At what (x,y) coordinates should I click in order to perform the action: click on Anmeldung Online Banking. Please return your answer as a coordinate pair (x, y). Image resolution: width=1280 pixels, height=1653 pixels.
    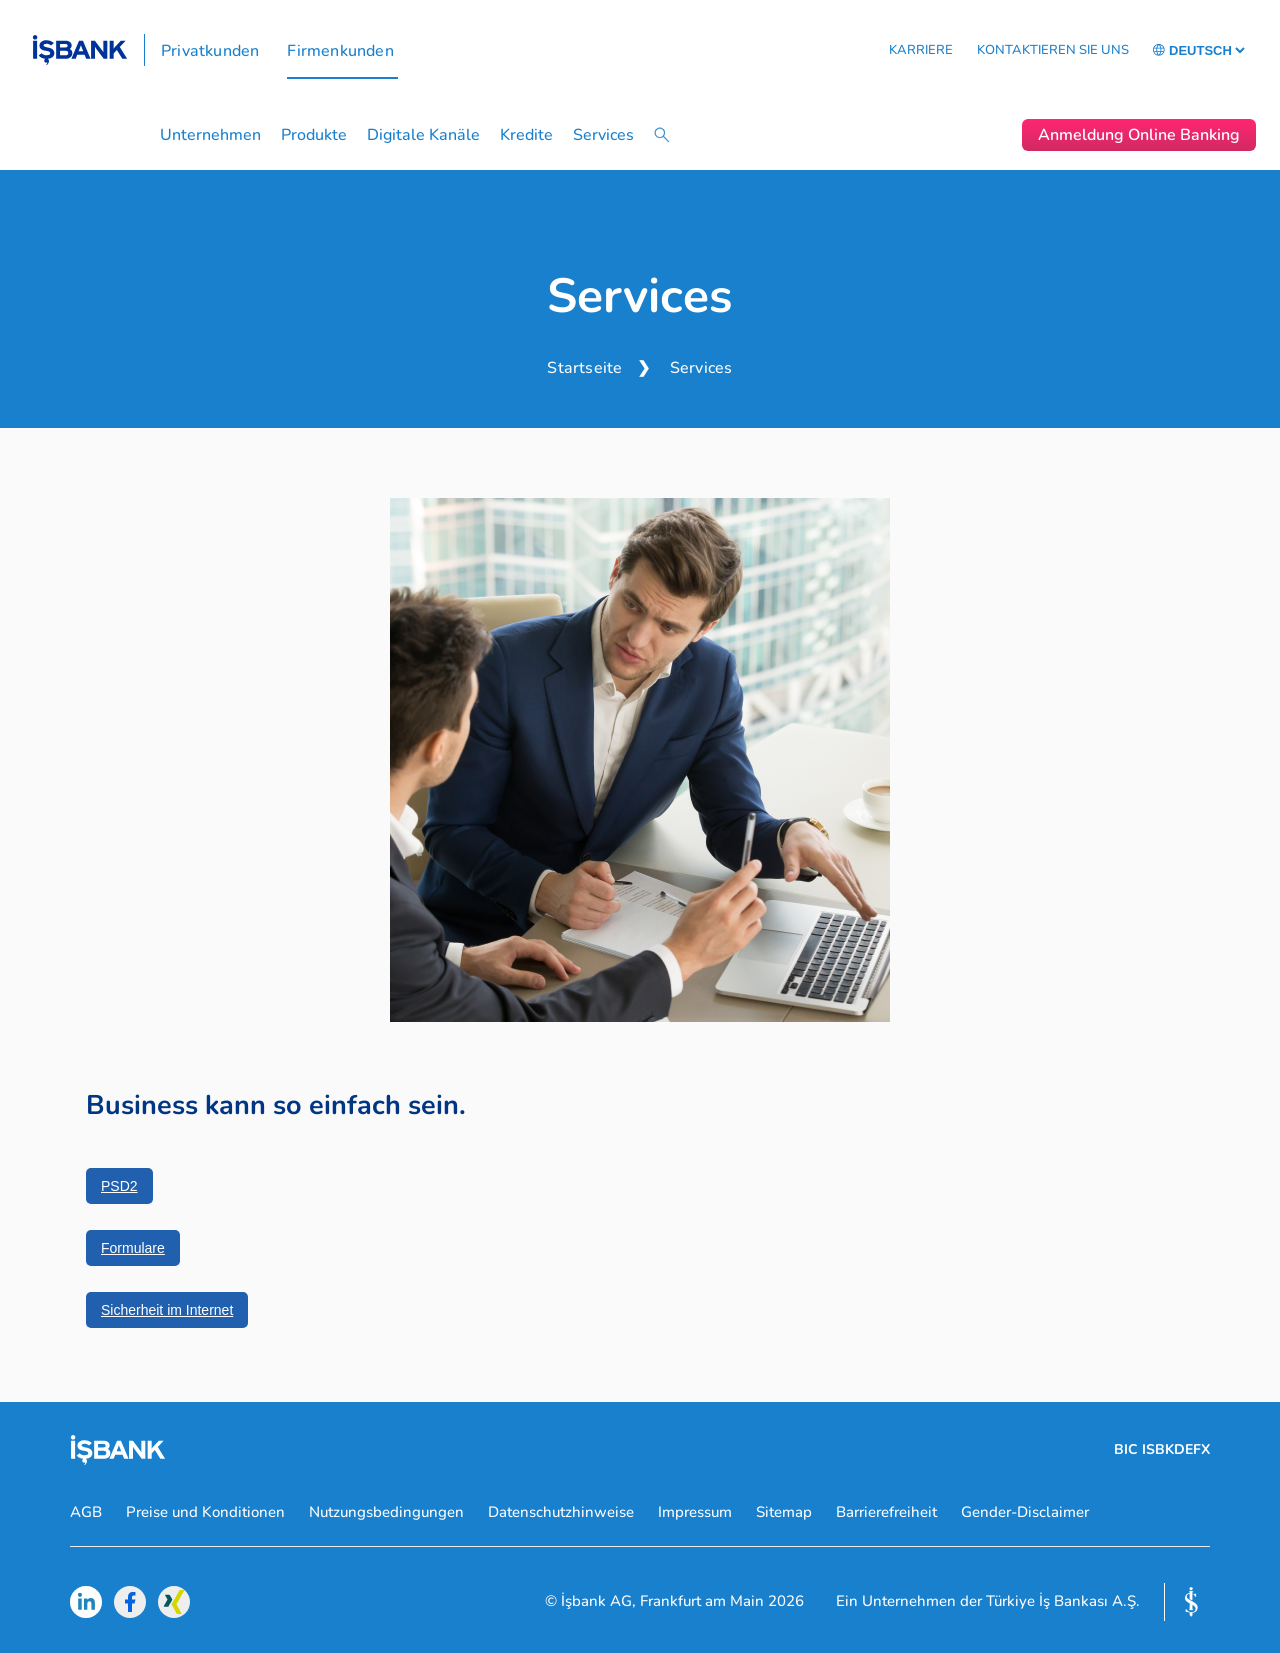
    Looking at the image, I should click on (1139, 135).